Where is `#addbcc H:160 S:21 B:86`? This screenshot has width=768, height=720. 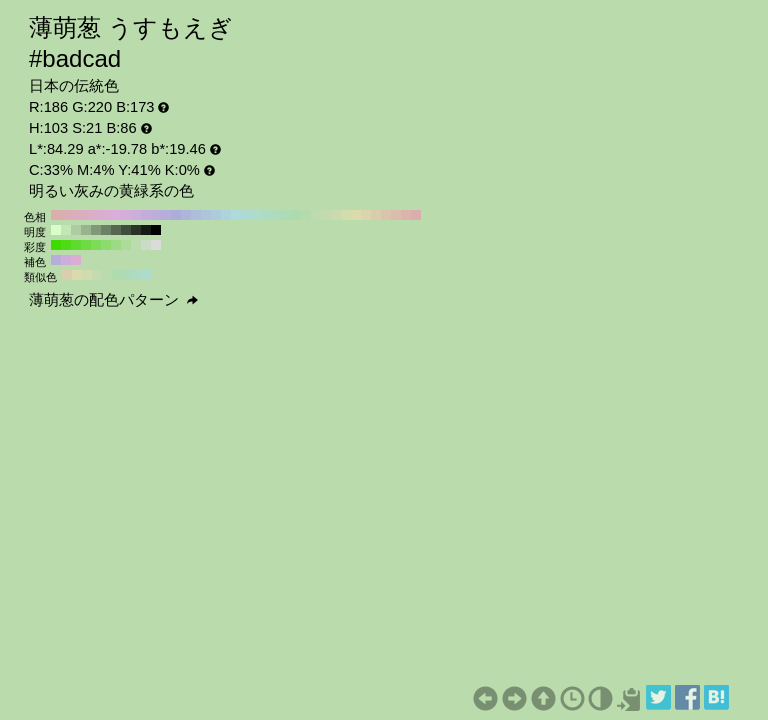
#addbcc H:160 S:21 B:86 is located at coordinates (256, 215).